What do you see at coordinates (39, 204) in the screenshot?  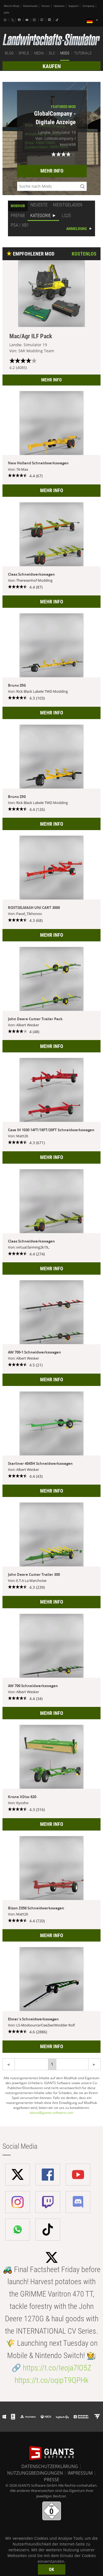 I see `NEUESTE` at bounding box center [39, 204].